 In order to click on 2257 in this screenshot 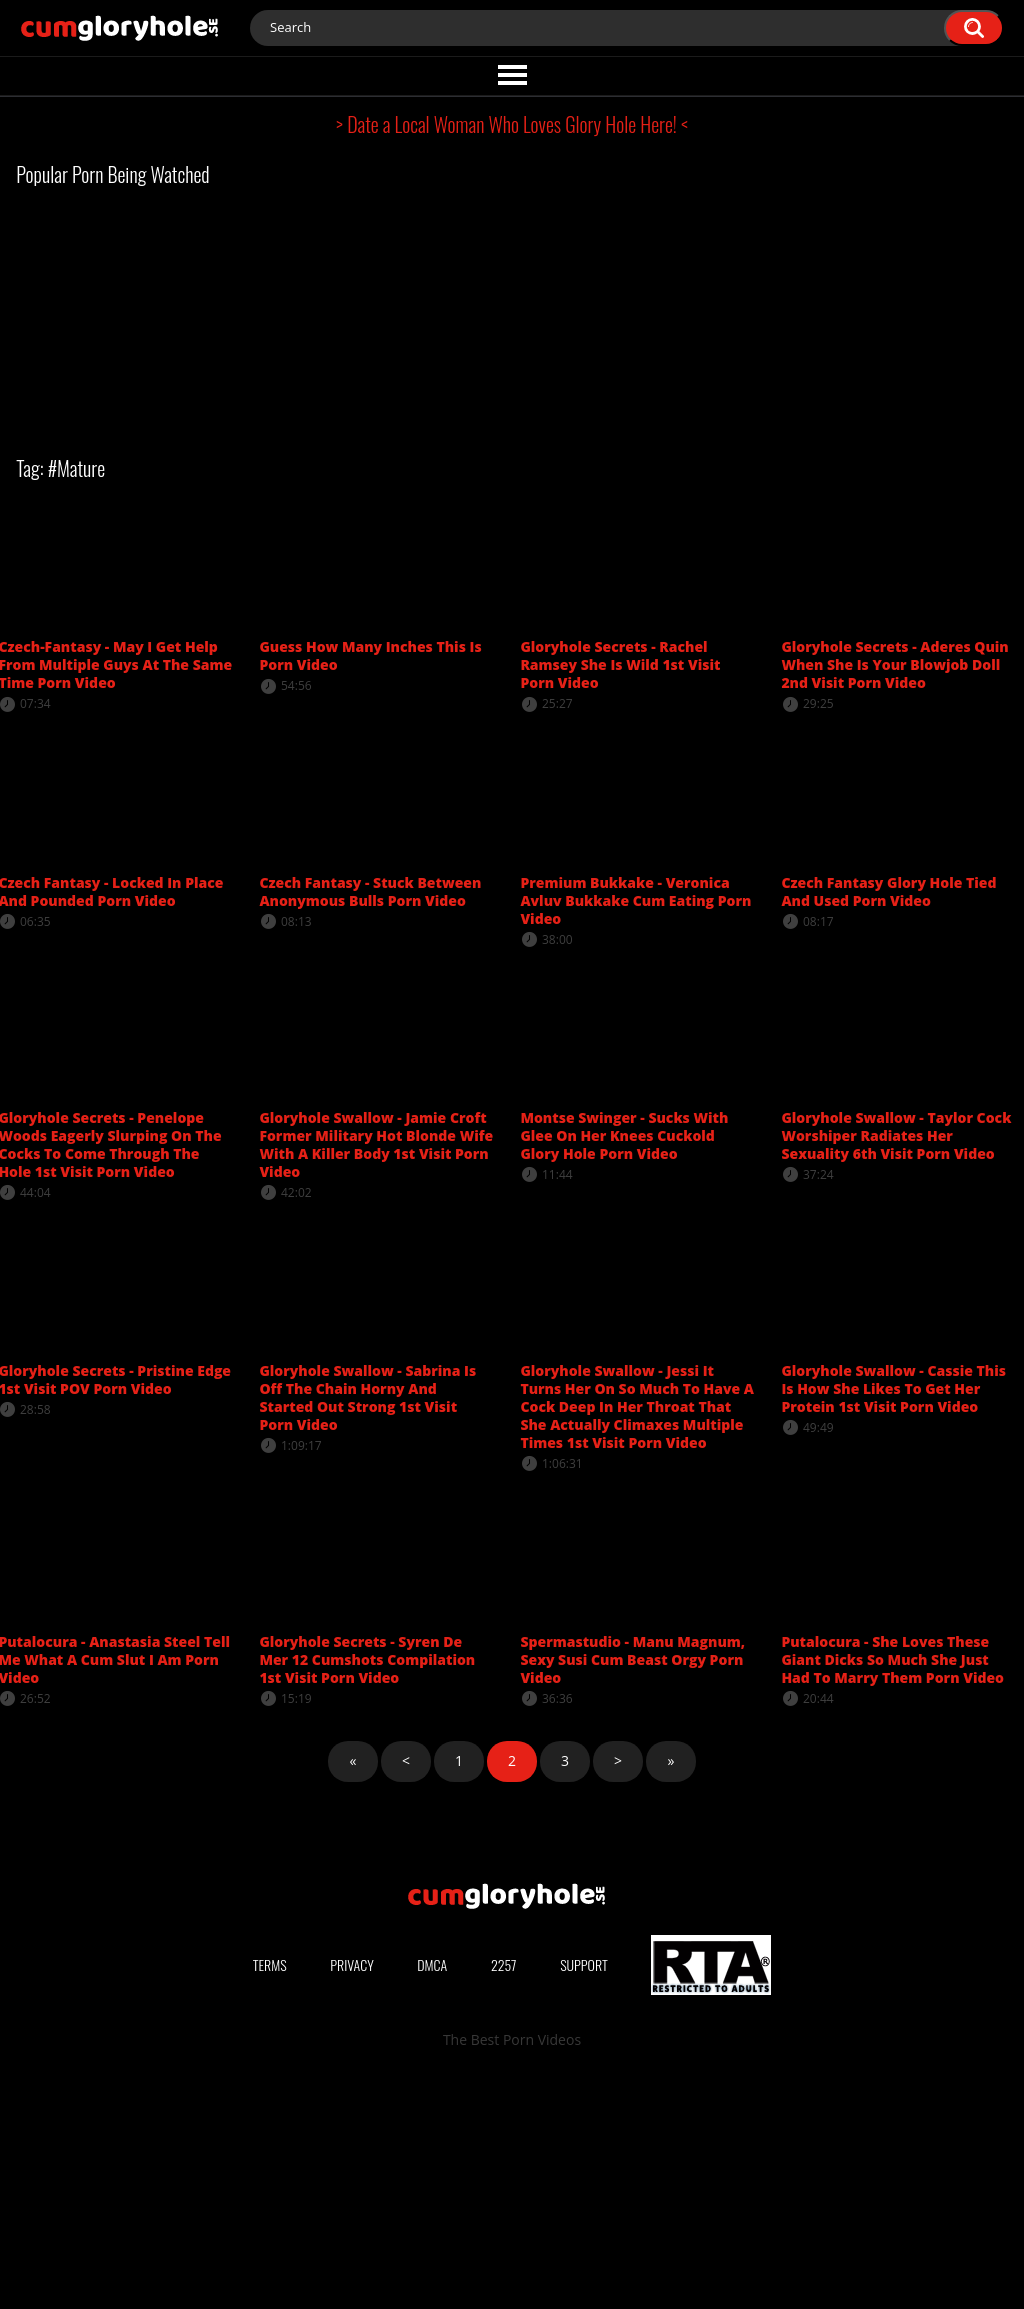, I will do `click(504, 2194)`.